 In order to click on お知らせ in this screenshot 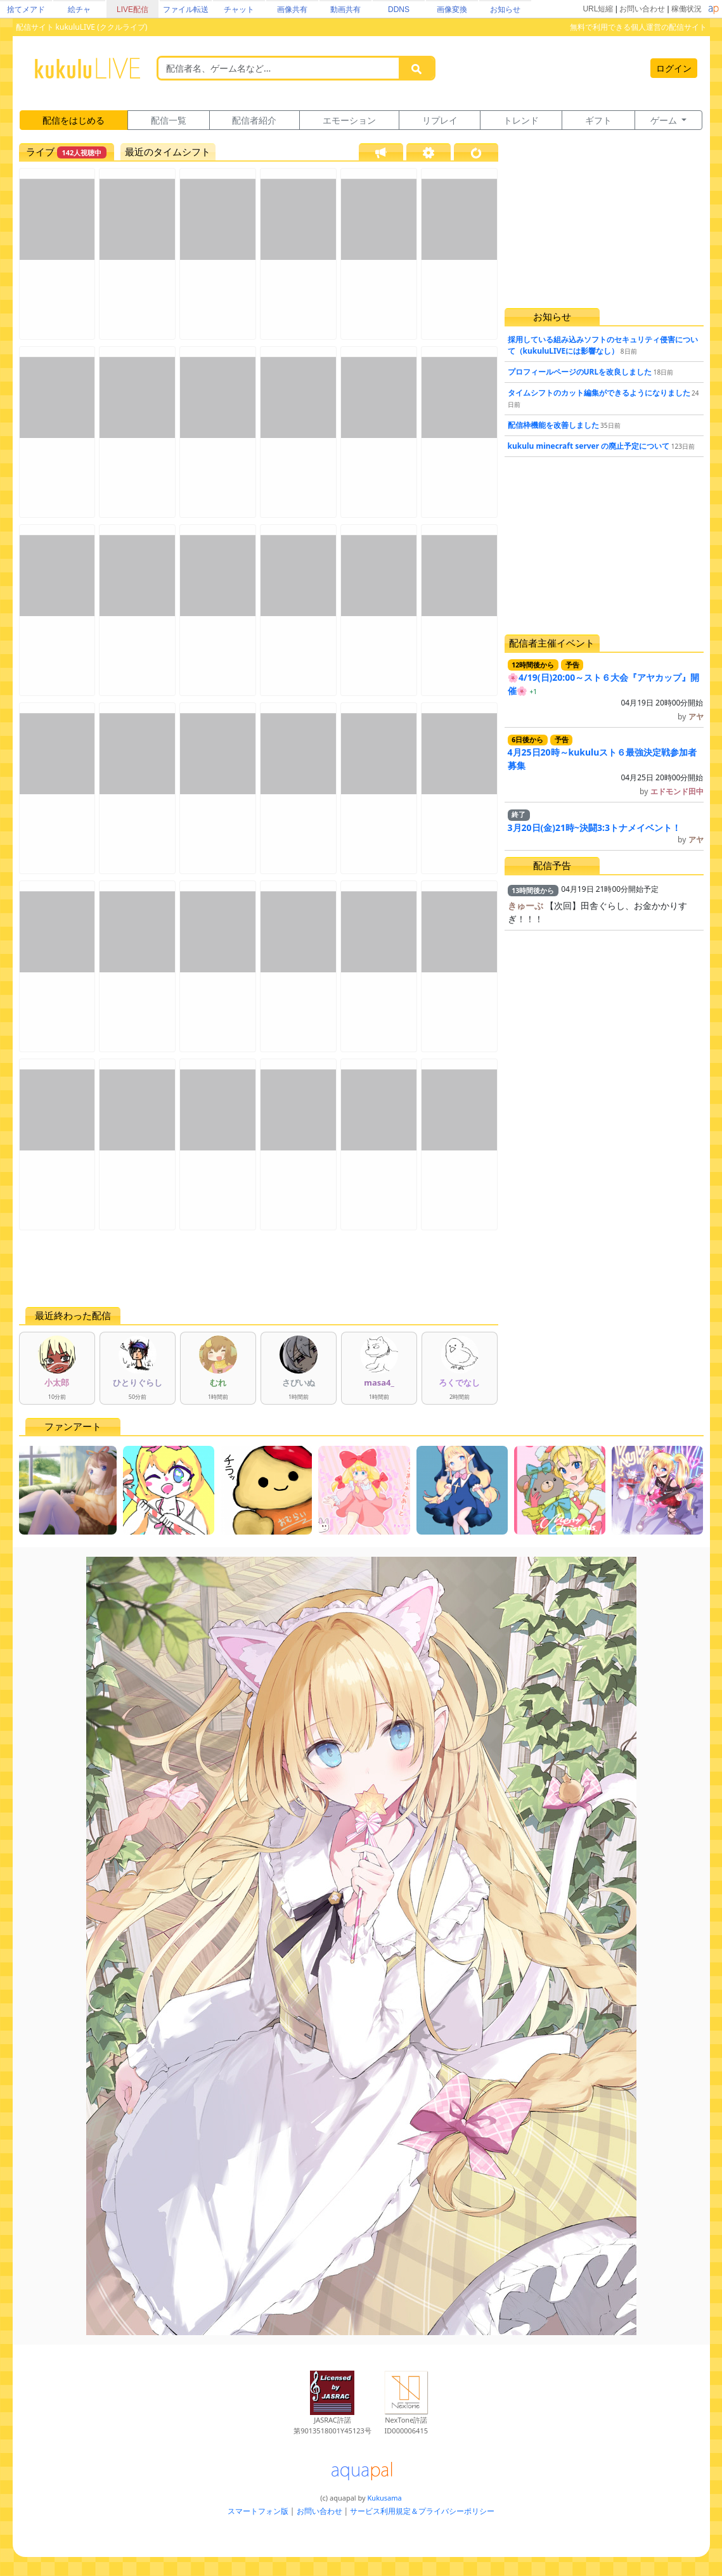, I will do `click(505, 9)`.